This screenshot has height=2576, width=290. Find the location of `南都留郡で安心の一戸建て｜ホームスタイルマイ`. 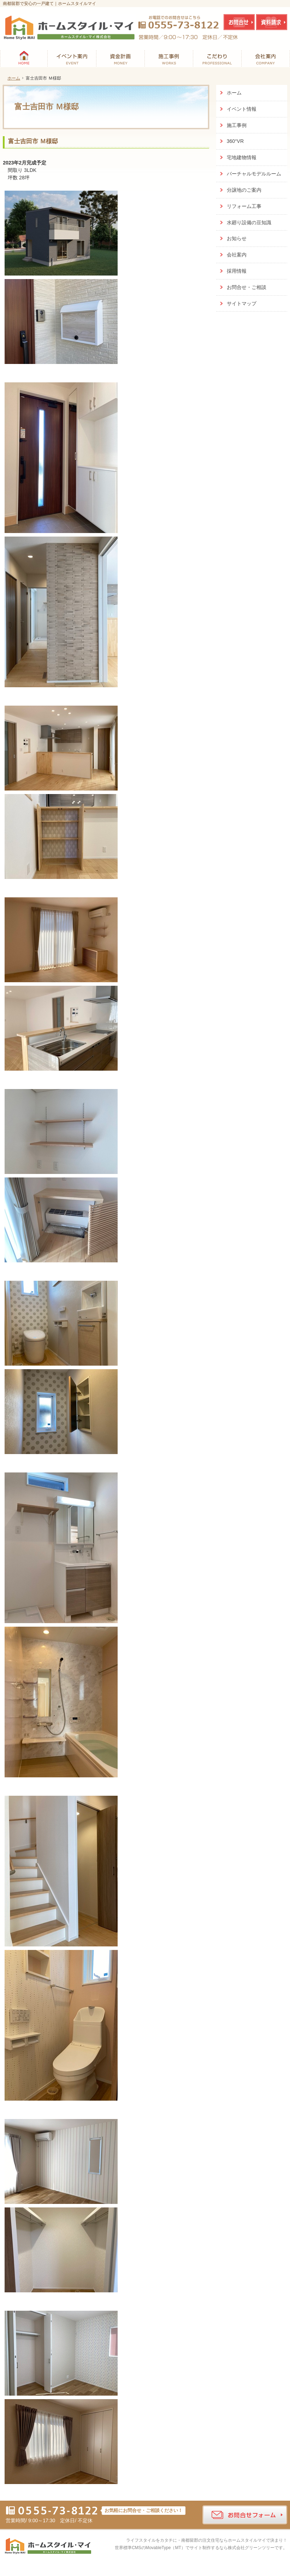

南都留郡で安心の一戸建て｜ホームスタイルマイ is located at coordinates (49, 3).